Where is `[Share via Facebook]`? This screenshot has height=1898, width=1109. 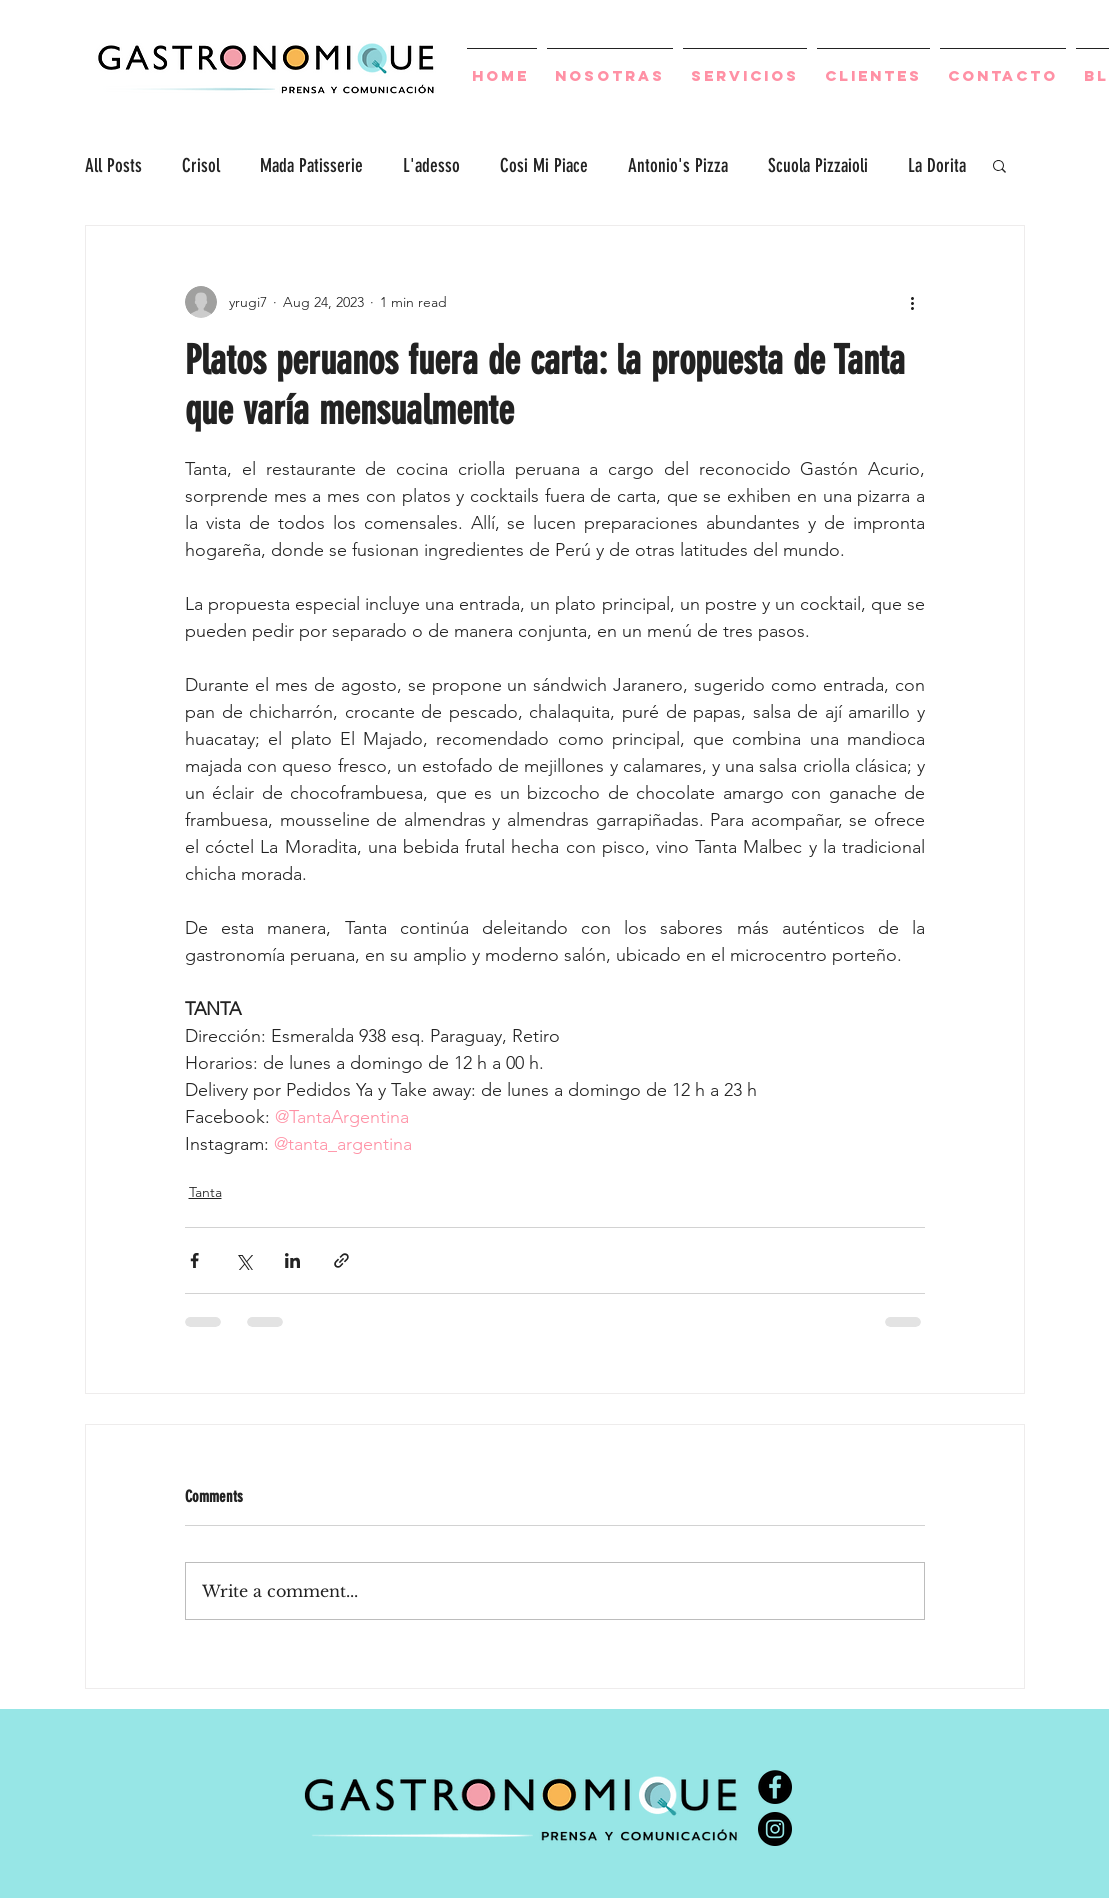 [Share via Facebook] is located at coordinates (194, 1260).